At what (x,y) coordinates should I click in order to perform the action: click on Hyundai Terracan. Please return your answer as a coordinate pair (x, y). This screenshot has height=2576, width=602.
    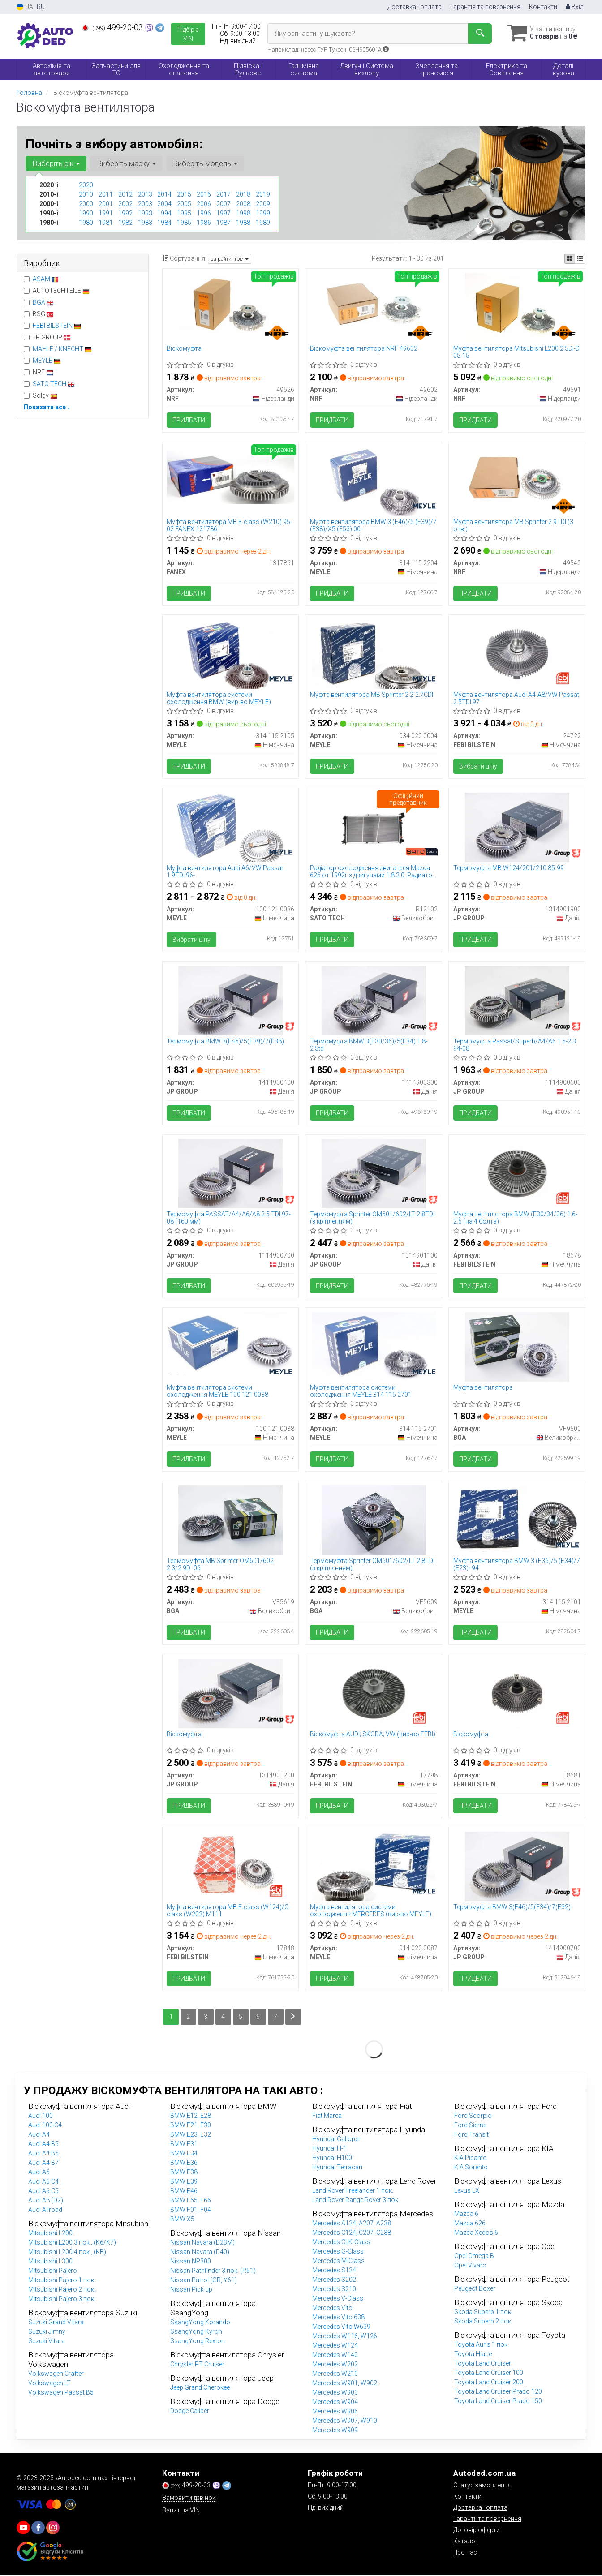
    Looking at the image, I should click on (337, 2168).